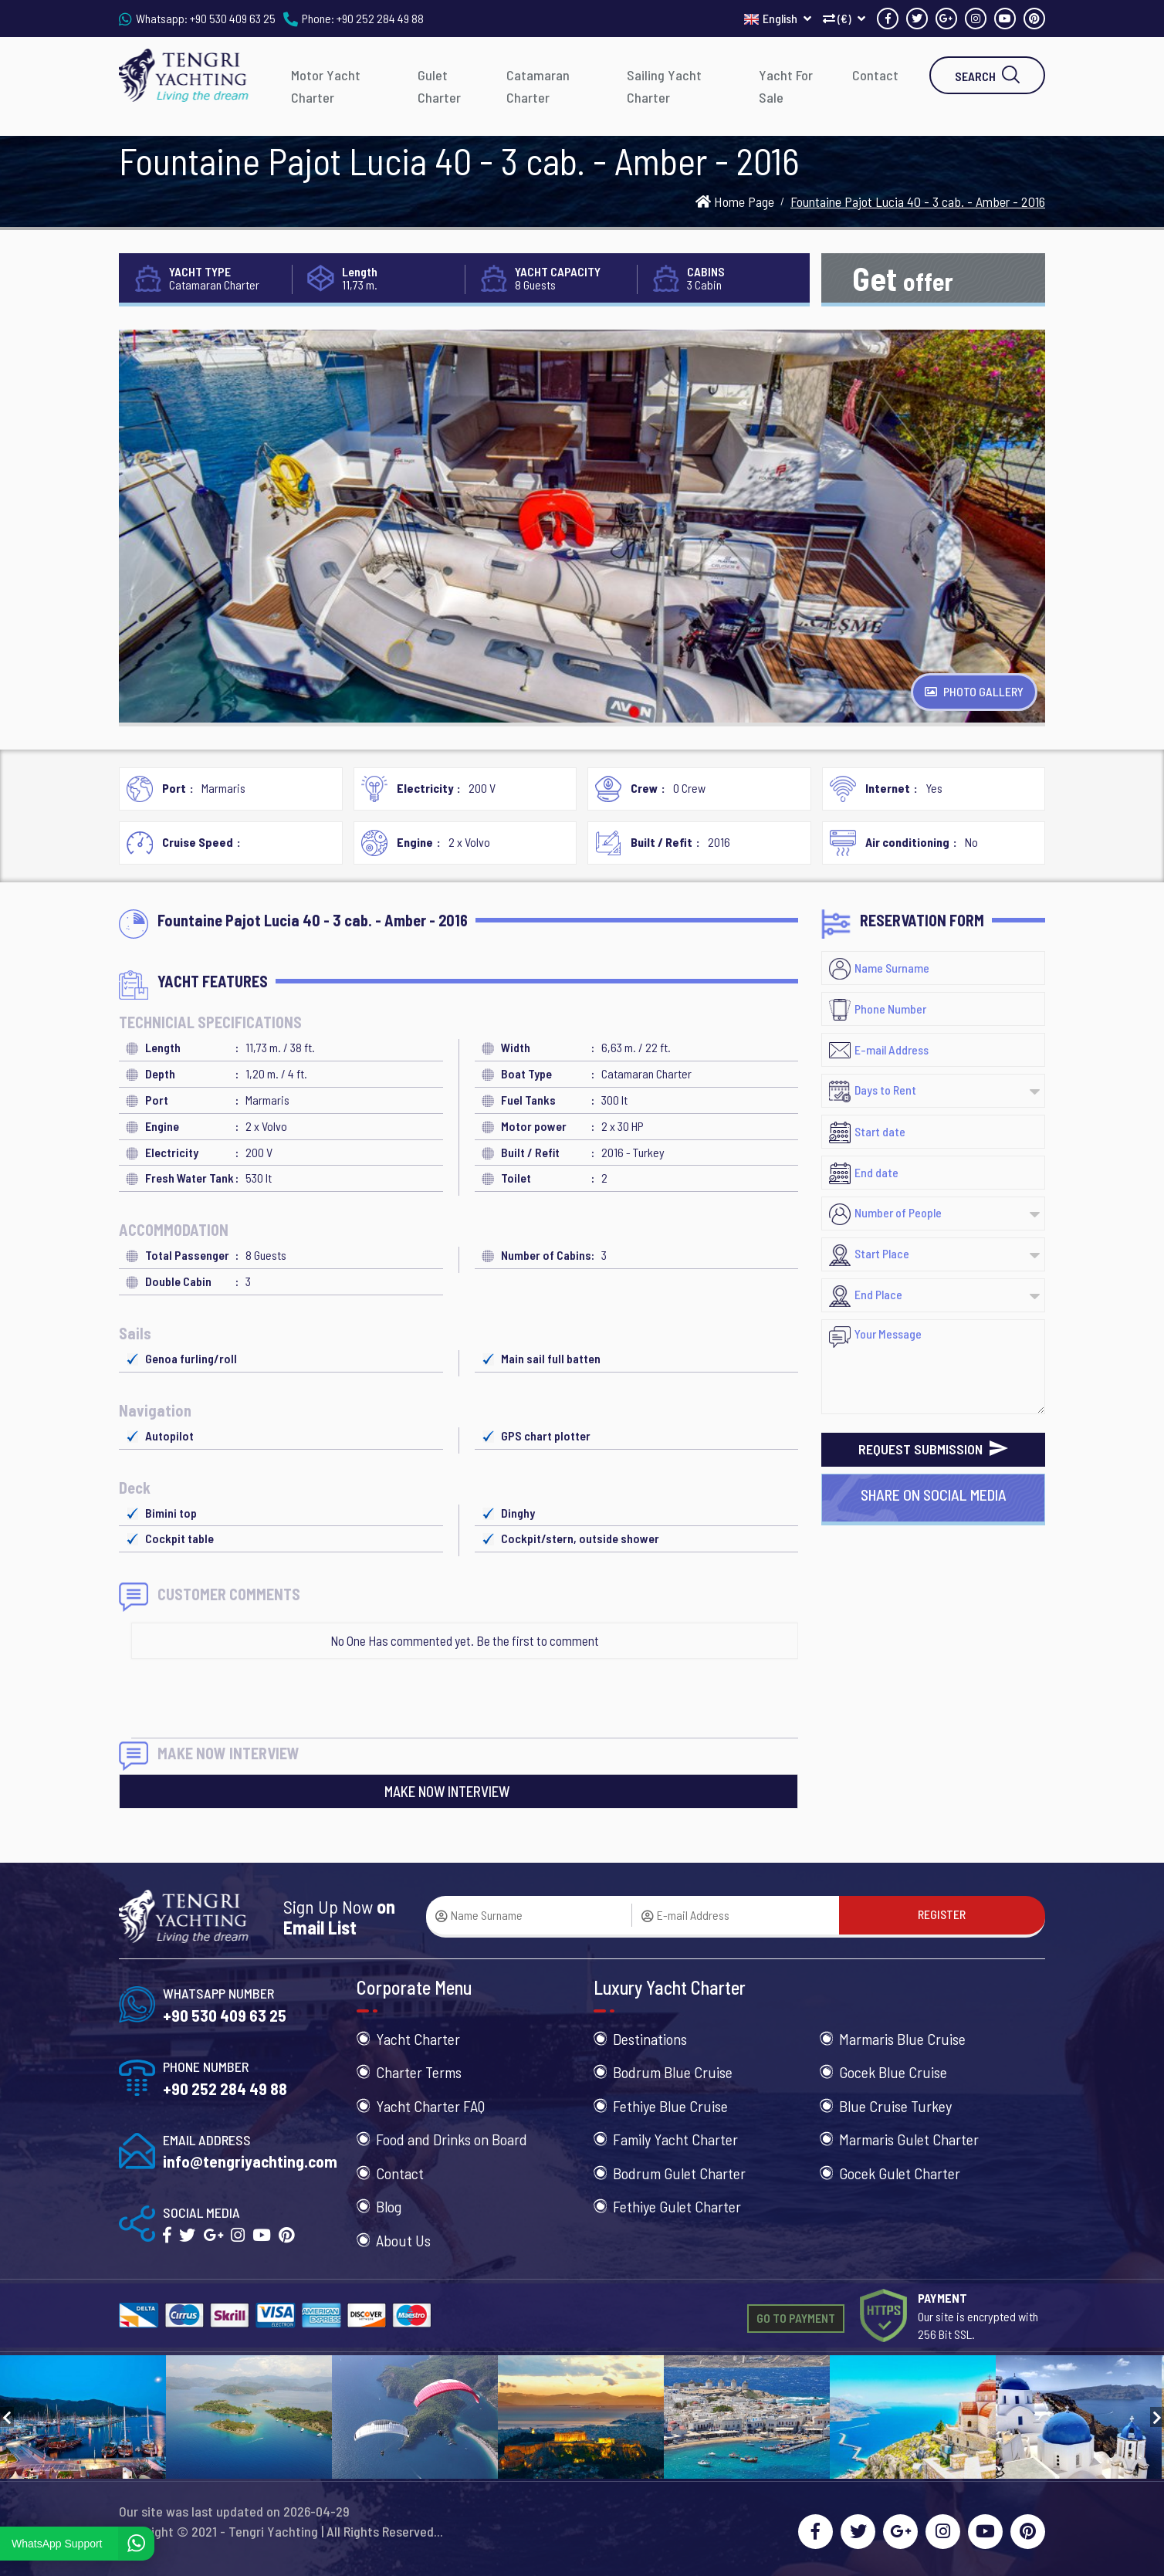 The image size is (1164, 2576). What do you see at coordinates (786, 86) in the screenshot?
I see `Yacht For Sale` at bounding box center [786, 86].